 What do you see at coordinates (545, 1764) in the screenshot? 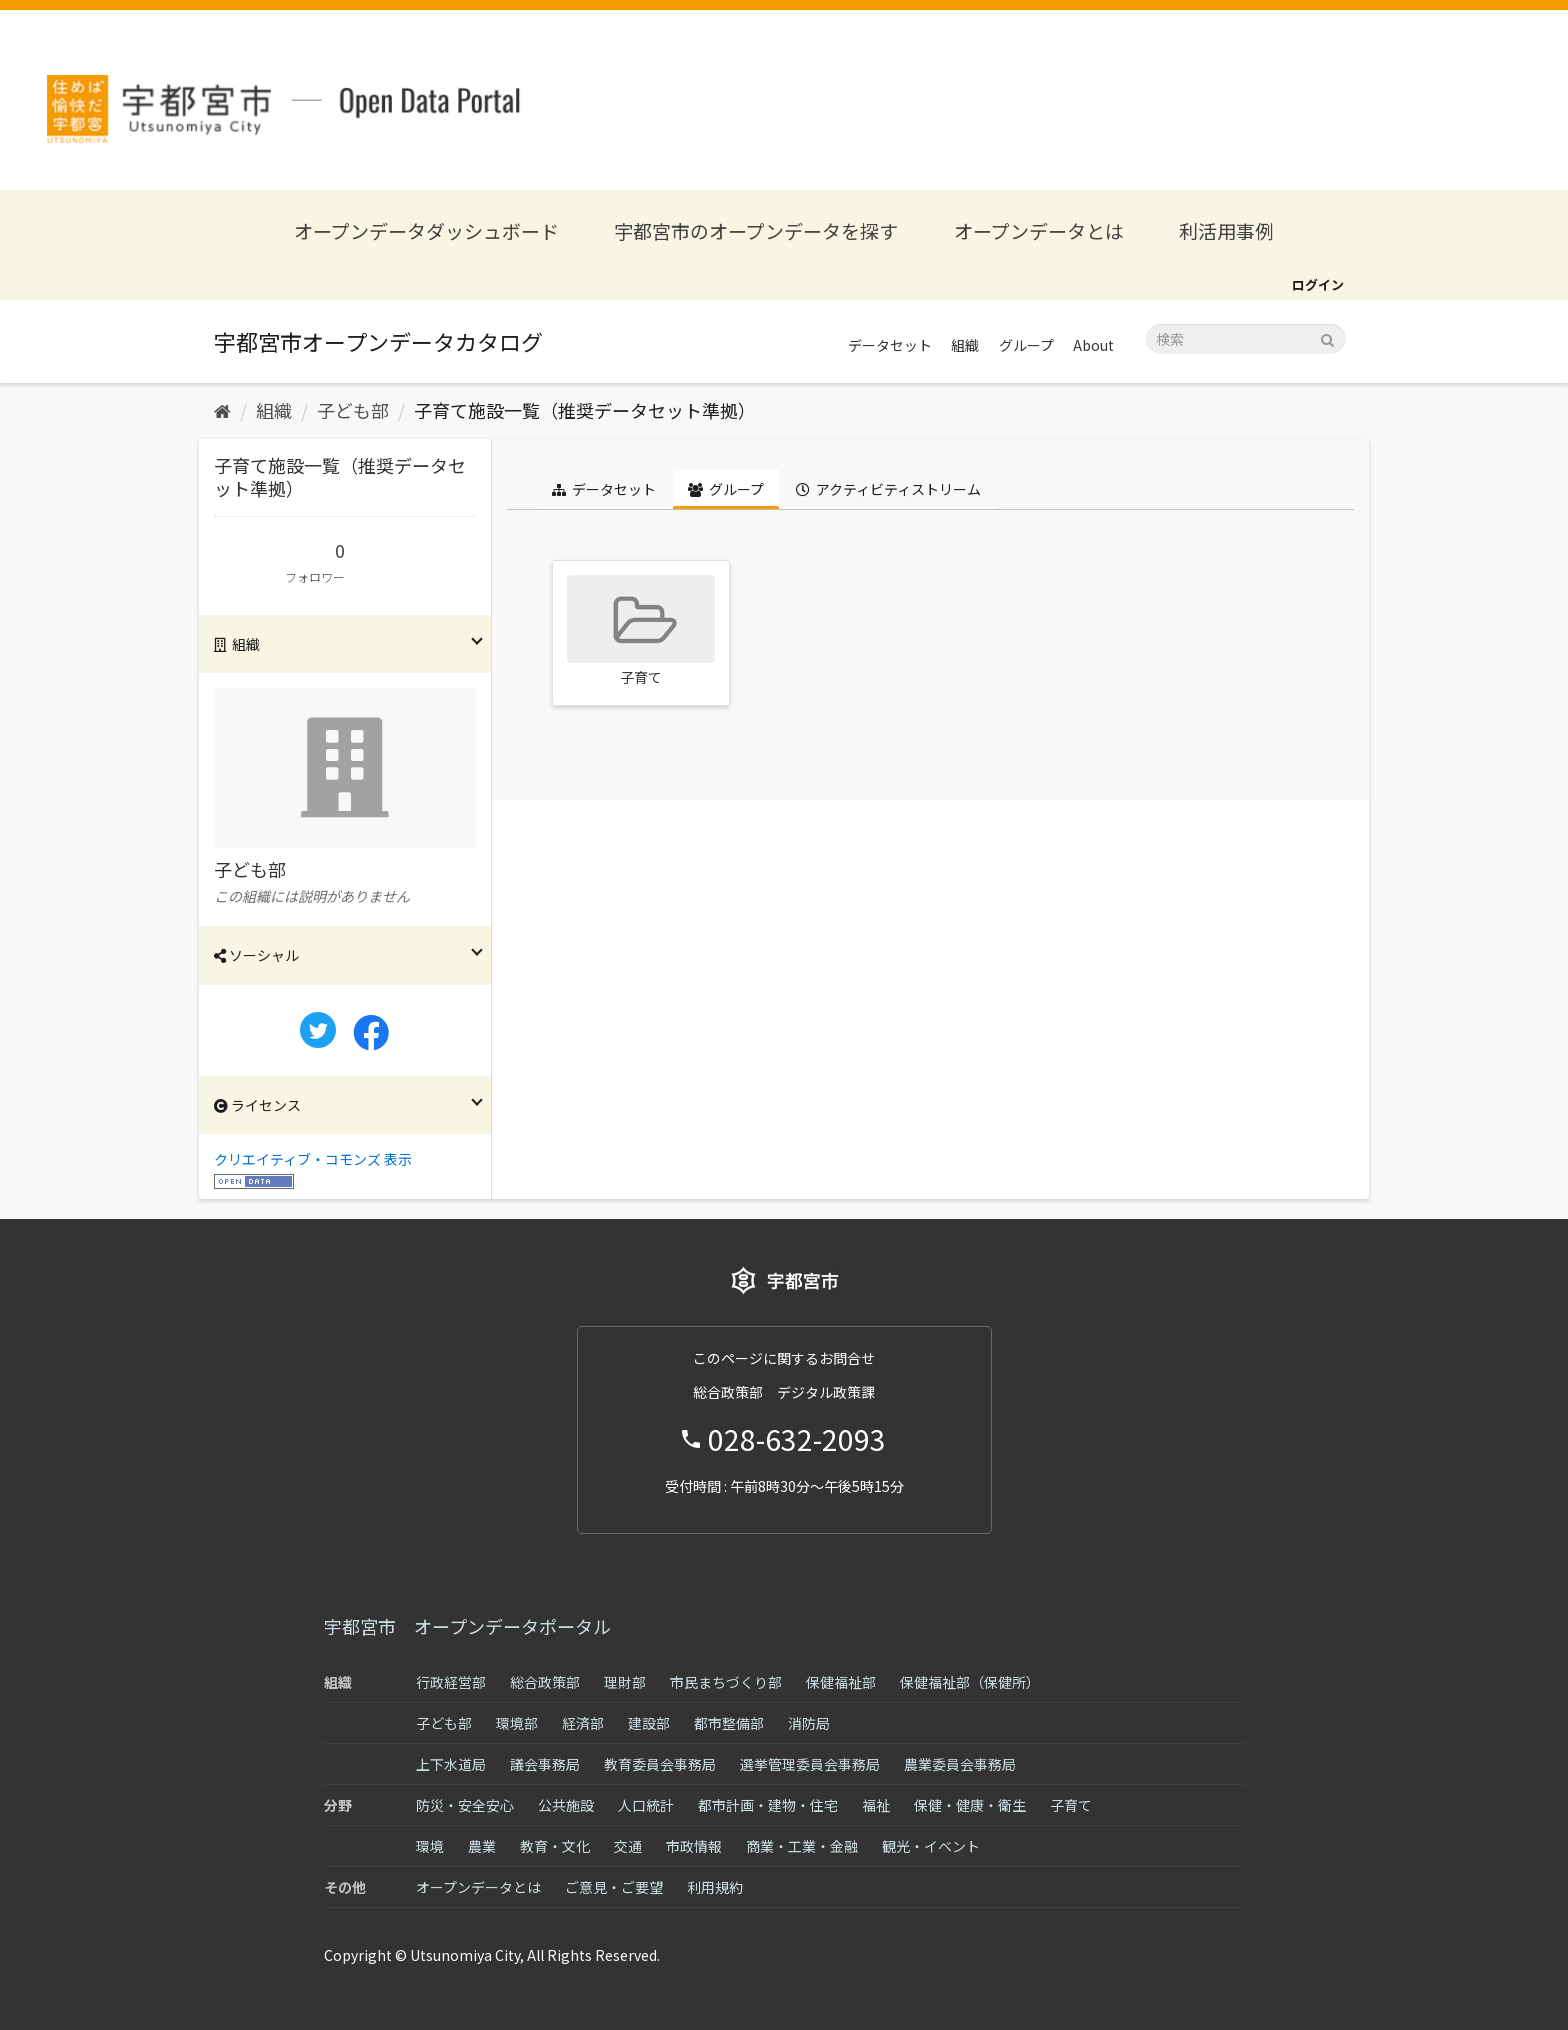
I see `議会事務局` at bounding box center [545, 1764].